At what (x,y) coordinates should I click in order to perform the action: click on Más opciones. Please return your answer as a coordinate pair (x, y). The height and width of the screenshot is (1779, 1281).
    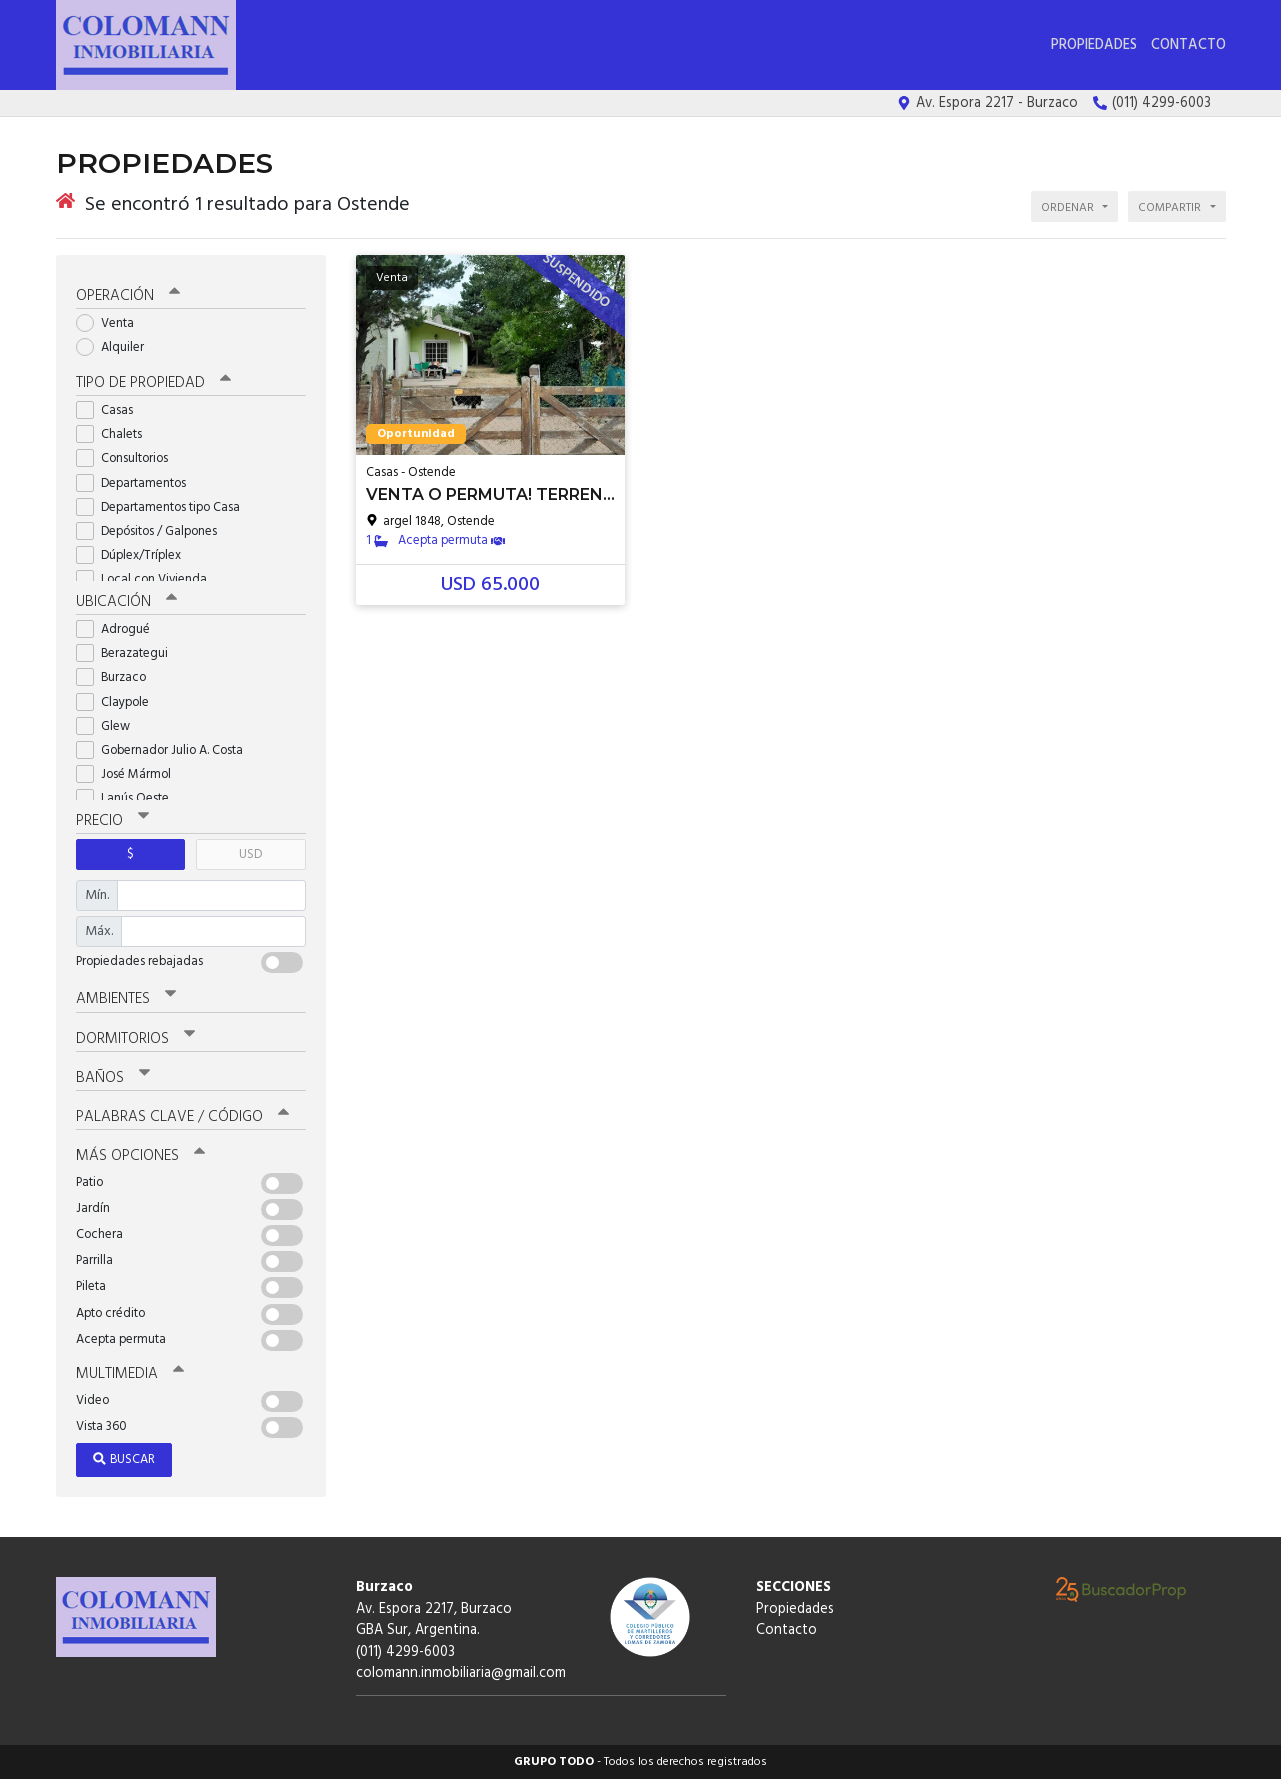
    Looking at the image, I should click on (140, 1156).